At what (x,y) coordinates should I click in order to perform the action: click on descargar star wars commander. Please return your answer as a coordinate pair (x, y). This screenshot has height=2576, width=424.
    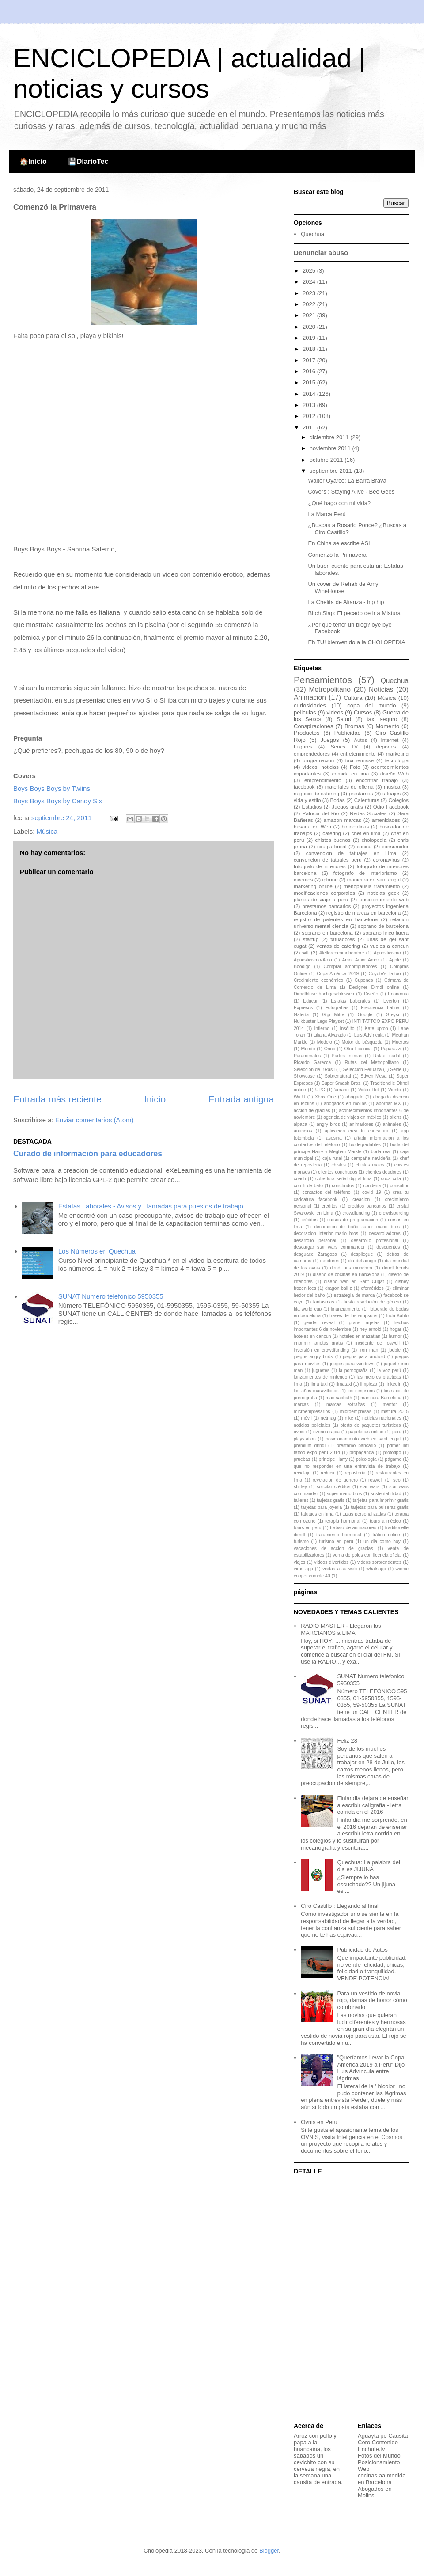
    Looking at the image, I should click on (329, 1247).